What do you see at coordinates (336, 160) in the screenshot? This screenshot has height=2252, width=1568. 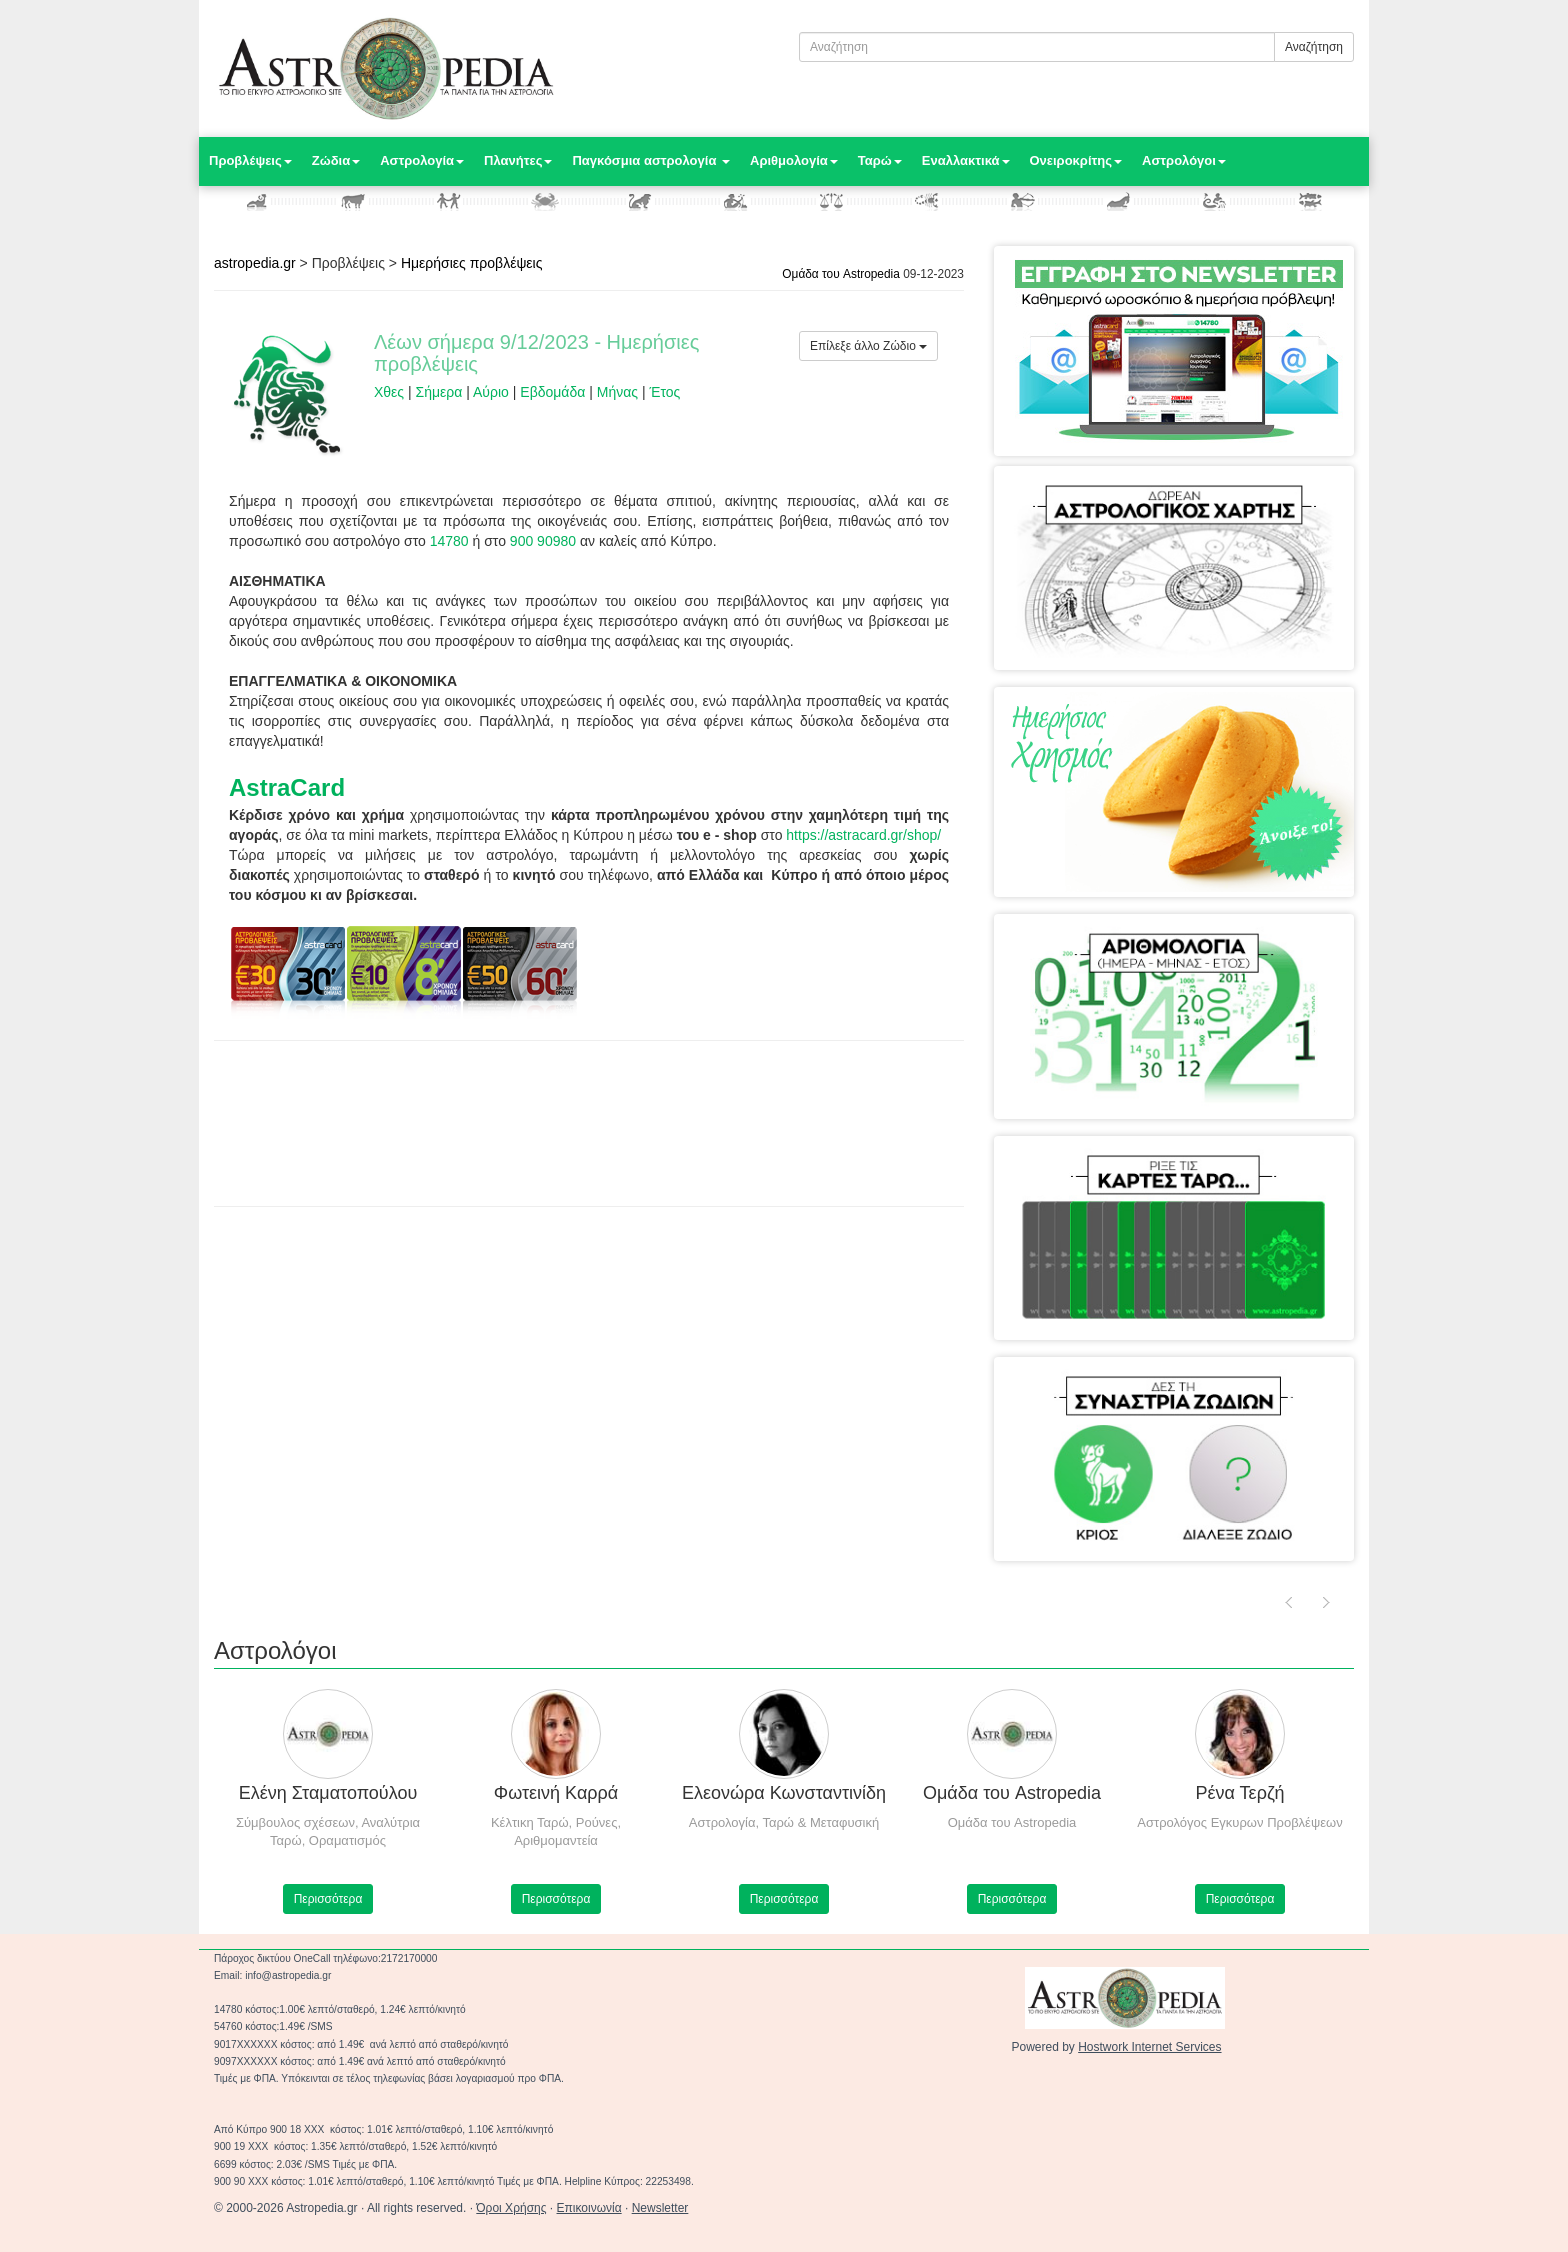 I see `Ζώδια` at bounding box center [336, 160].